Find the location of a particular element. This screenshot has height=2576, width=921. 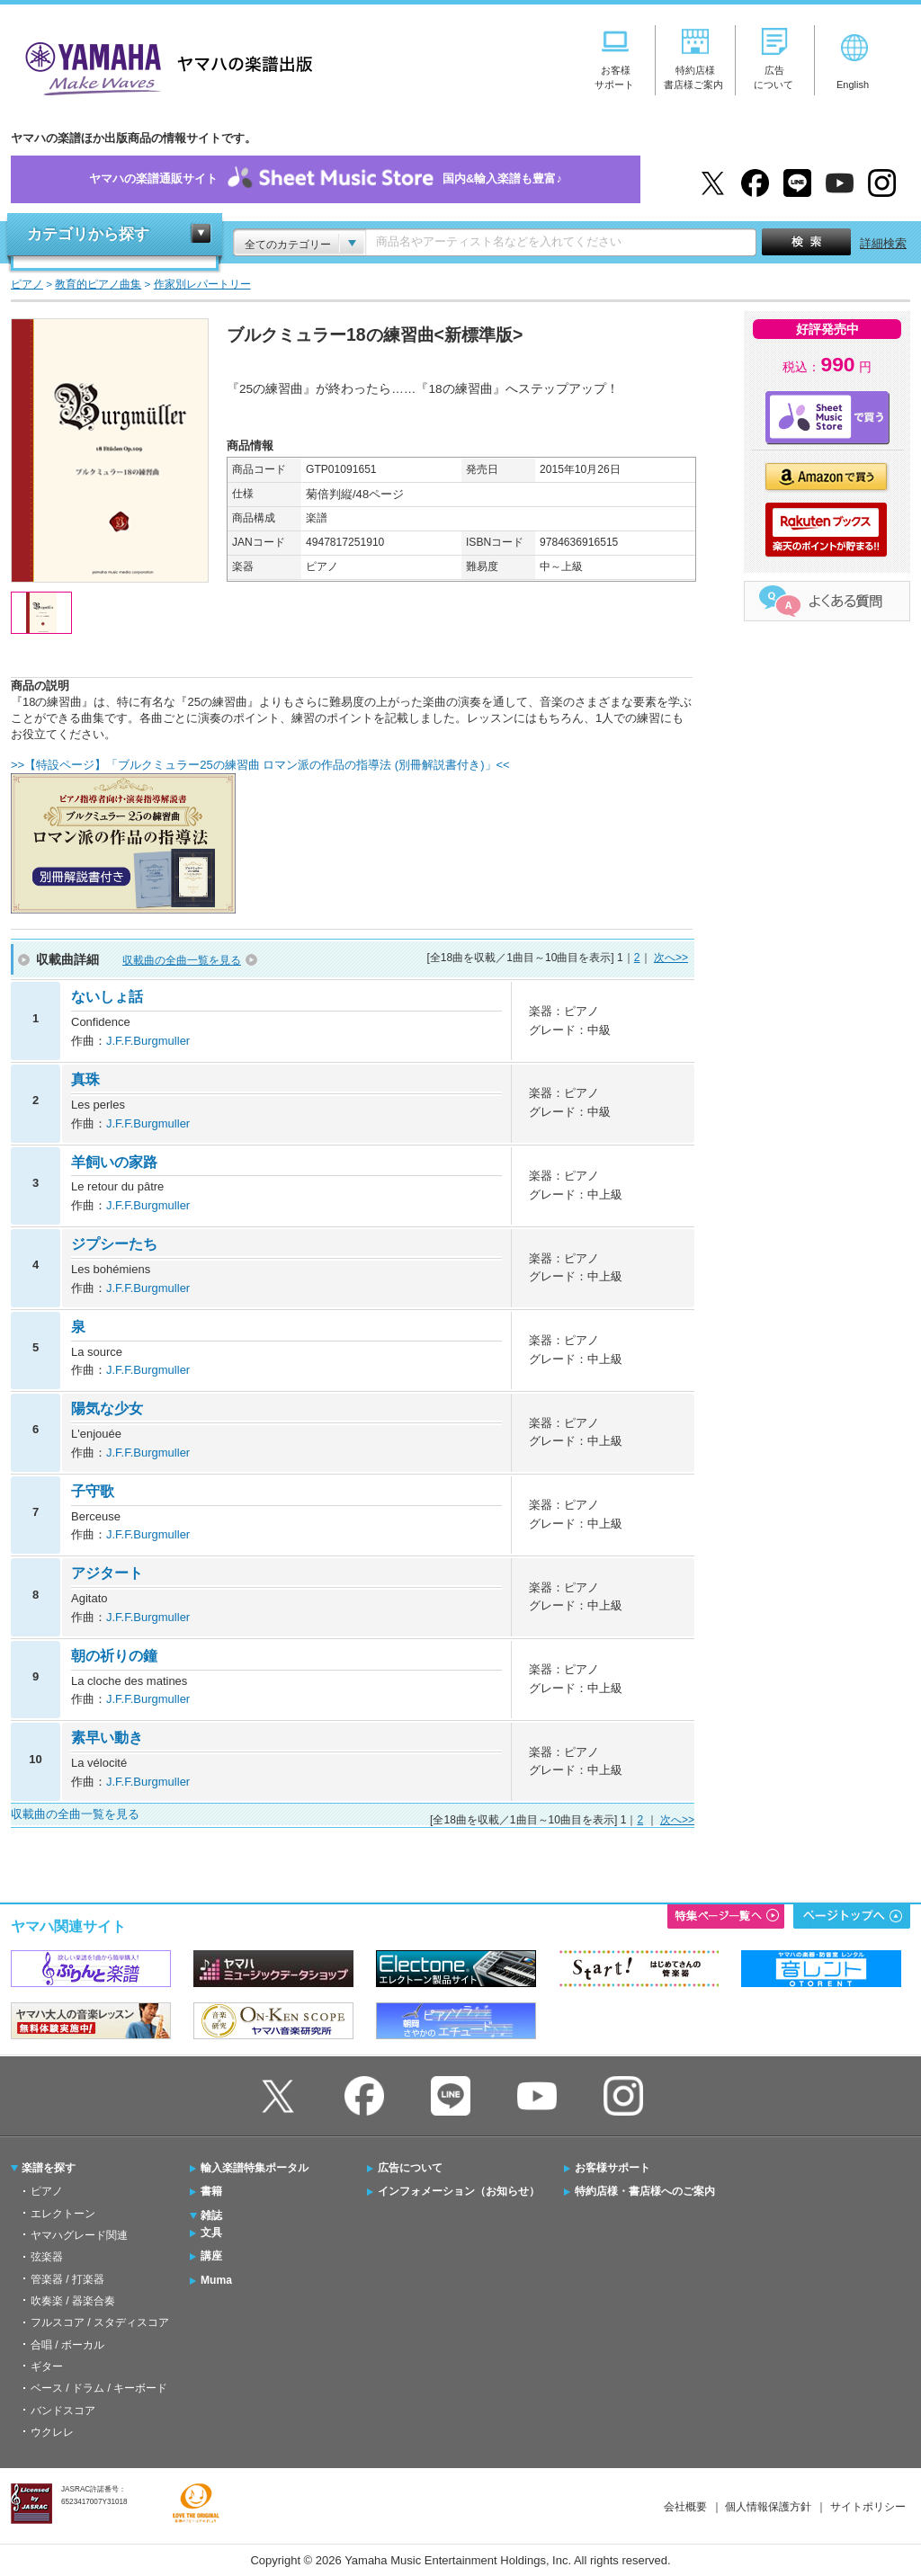

文具 is located at coordinates (211, 2232).